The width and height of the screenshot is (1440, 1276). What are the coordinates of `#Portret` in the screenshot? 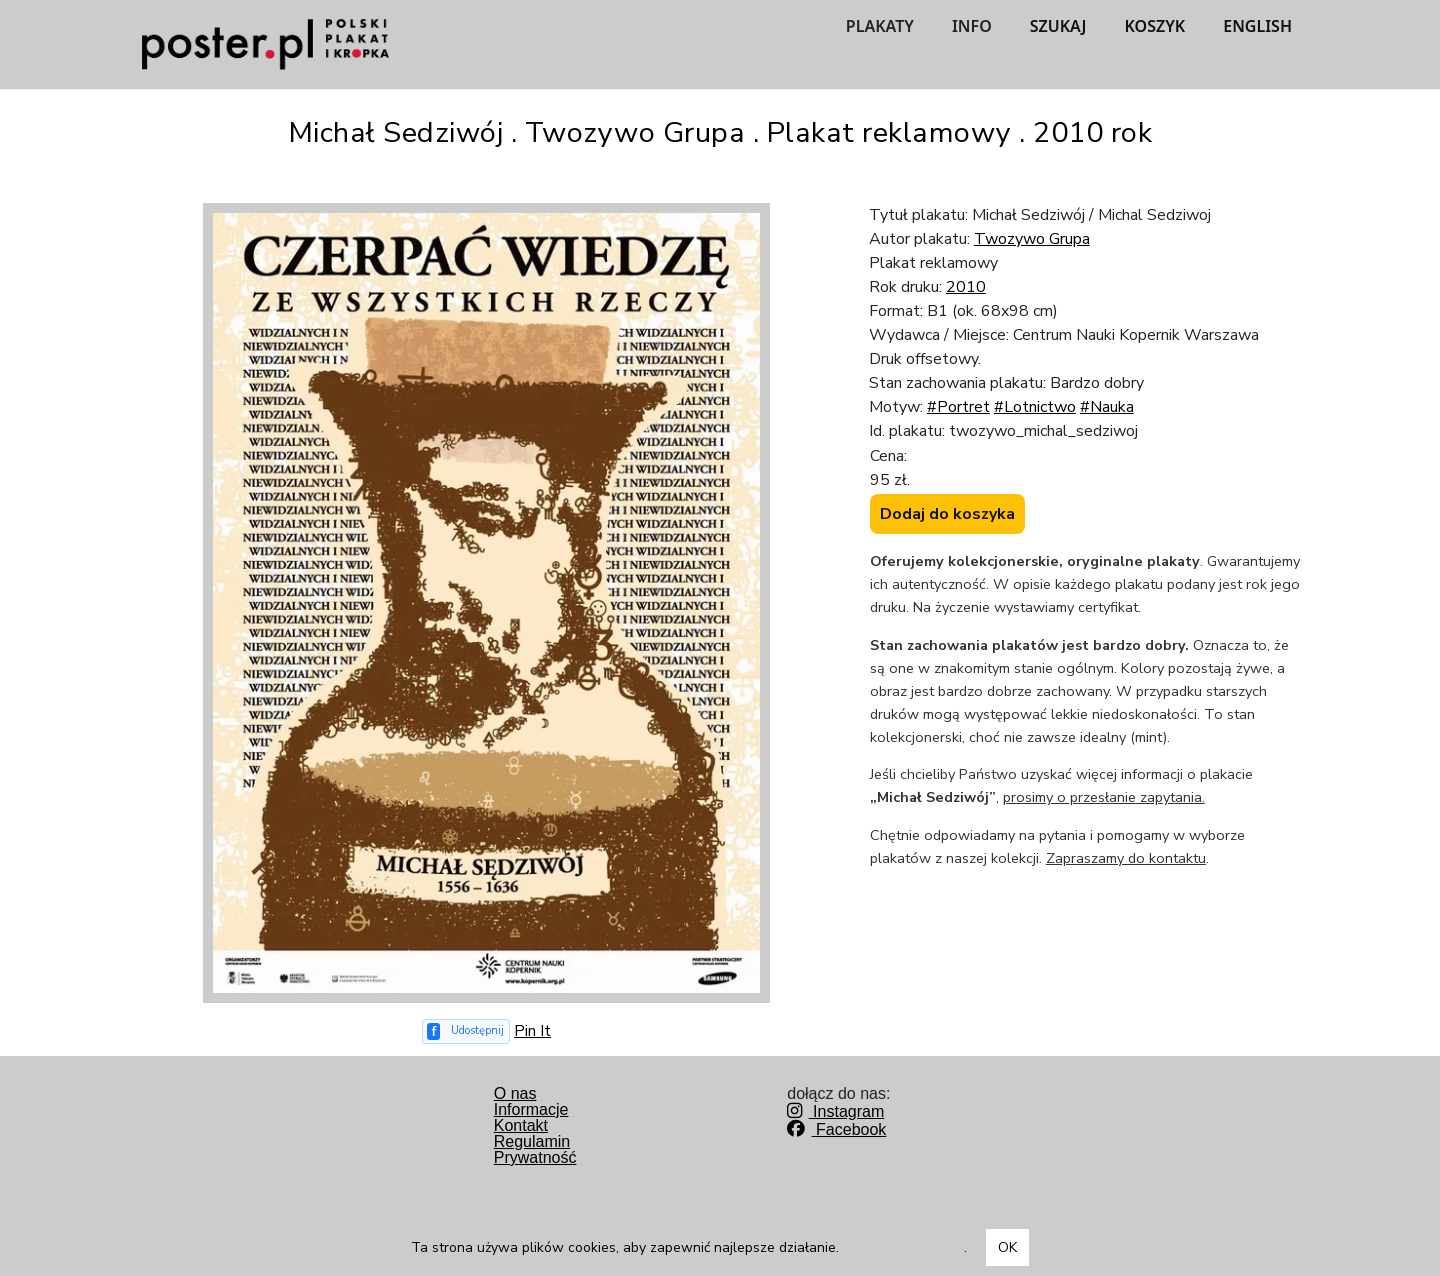 It's located at (958, 407).